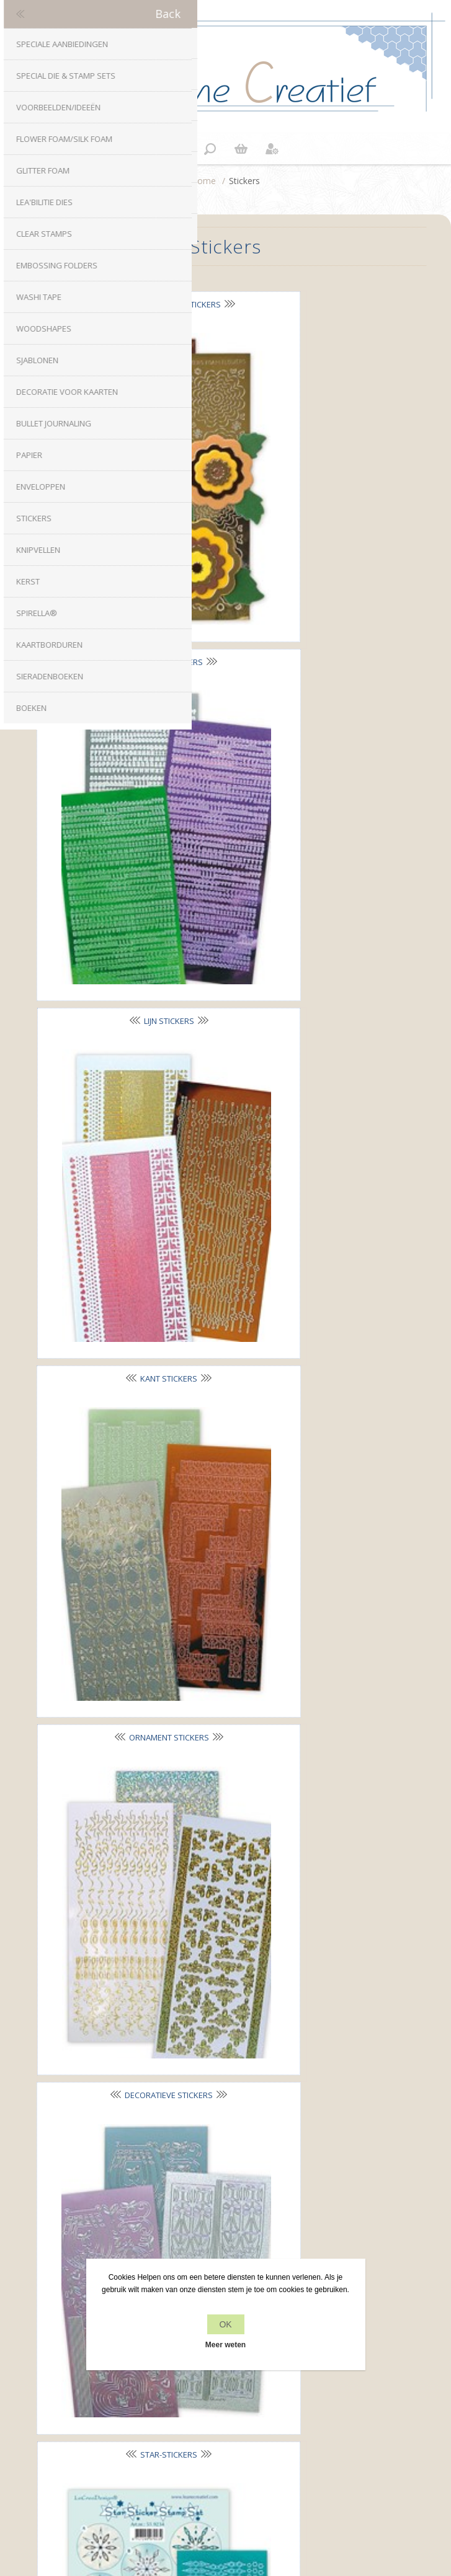 The height and width of the screenshot is (2576, 451). What do you see at coordinates (311, 1045) in the screenshot?
I see `Borduur stickers` at bounding box center [311, 1045].